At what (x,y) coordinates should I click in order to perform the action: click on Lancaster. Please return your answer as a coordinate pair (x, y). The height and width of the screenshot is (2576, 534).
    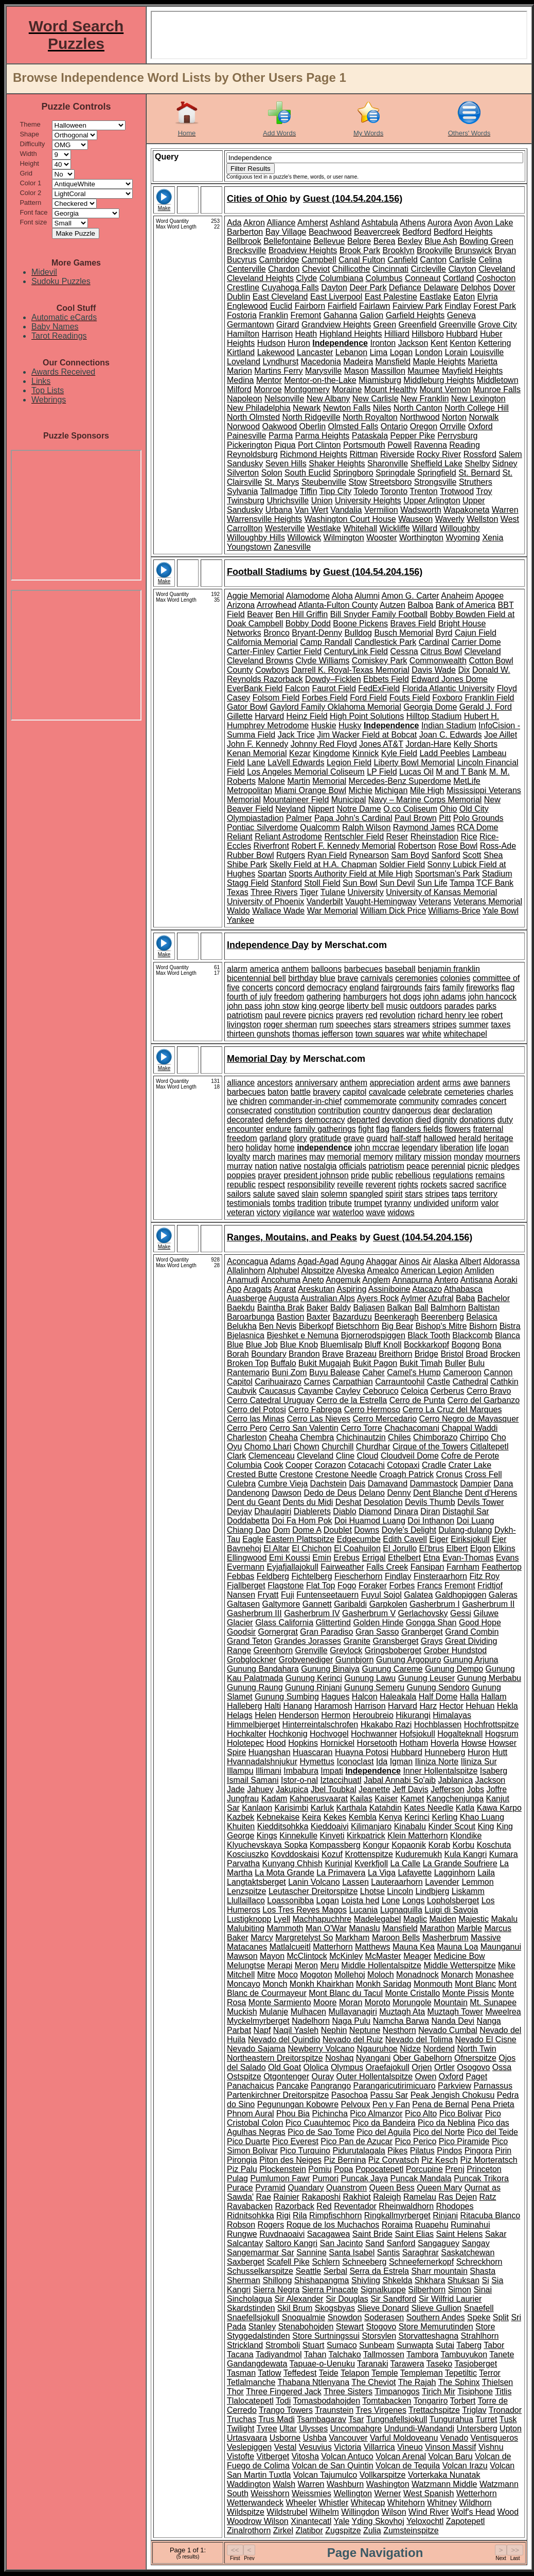
    Looking at the image, I should click on (315, 352).